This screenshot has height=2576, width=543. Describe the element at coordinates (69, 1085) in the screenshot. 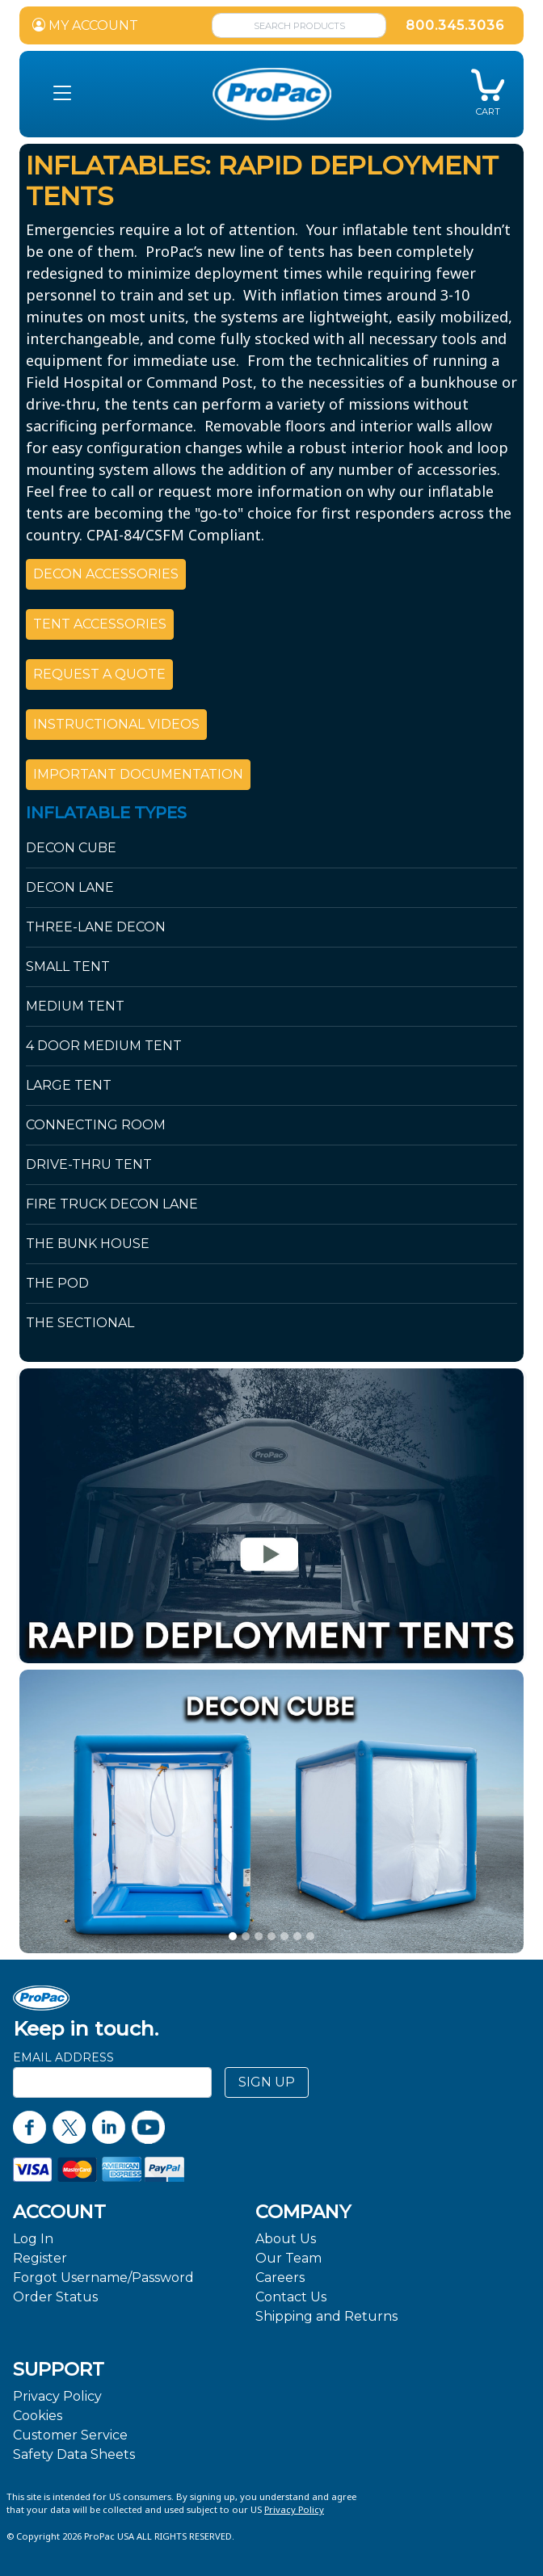

I see `Large Tent` at that location.